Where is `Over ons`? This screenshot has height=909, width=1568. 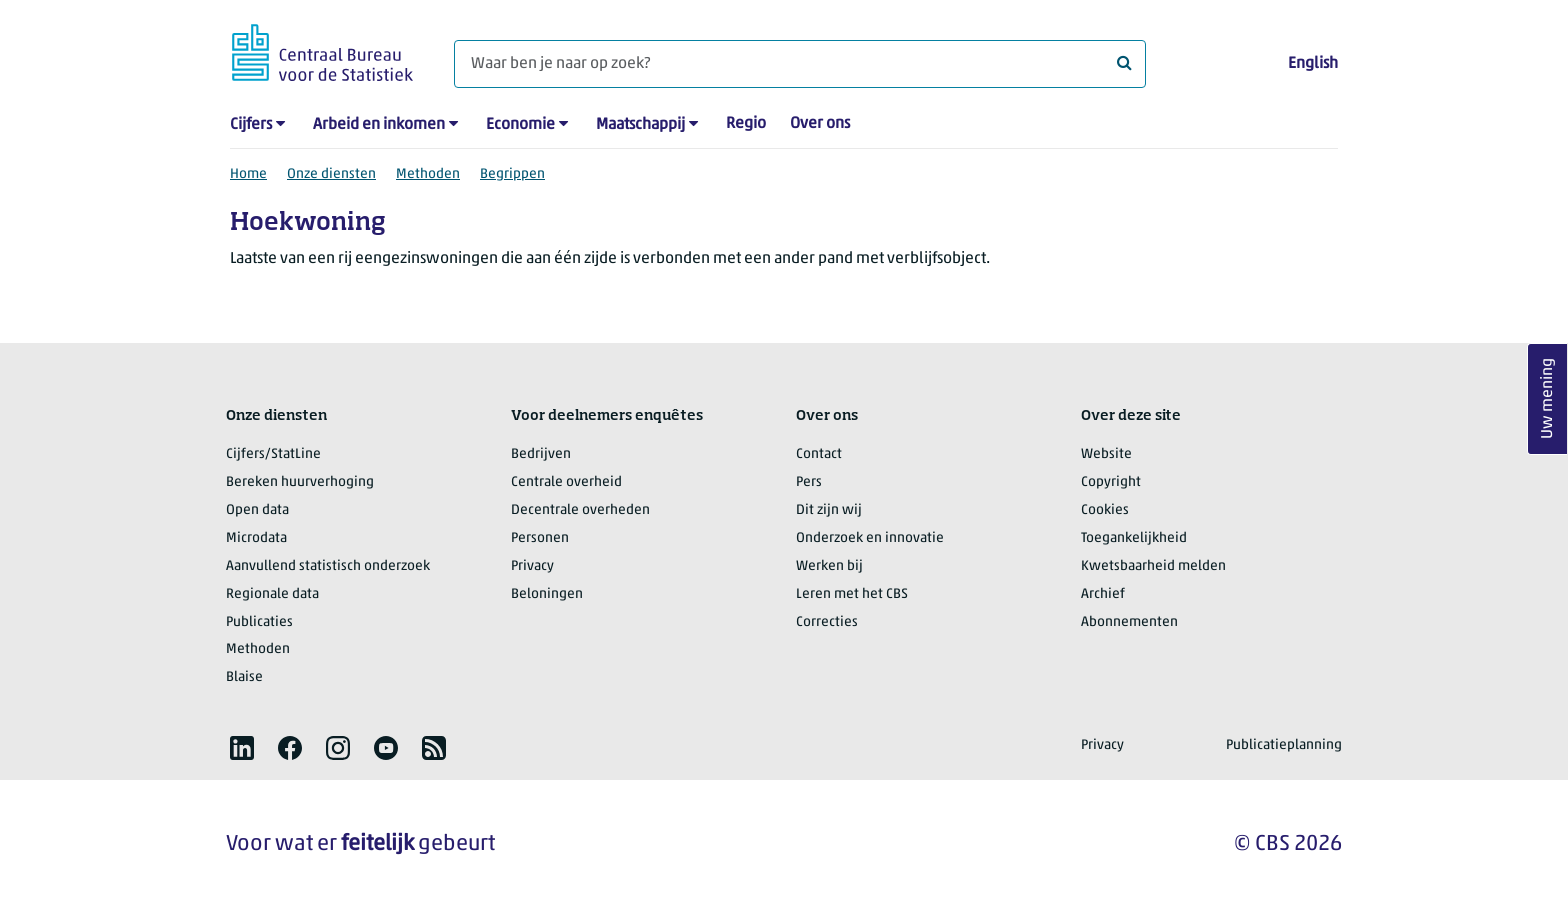 Over ons is located at coordinates (820, 124).